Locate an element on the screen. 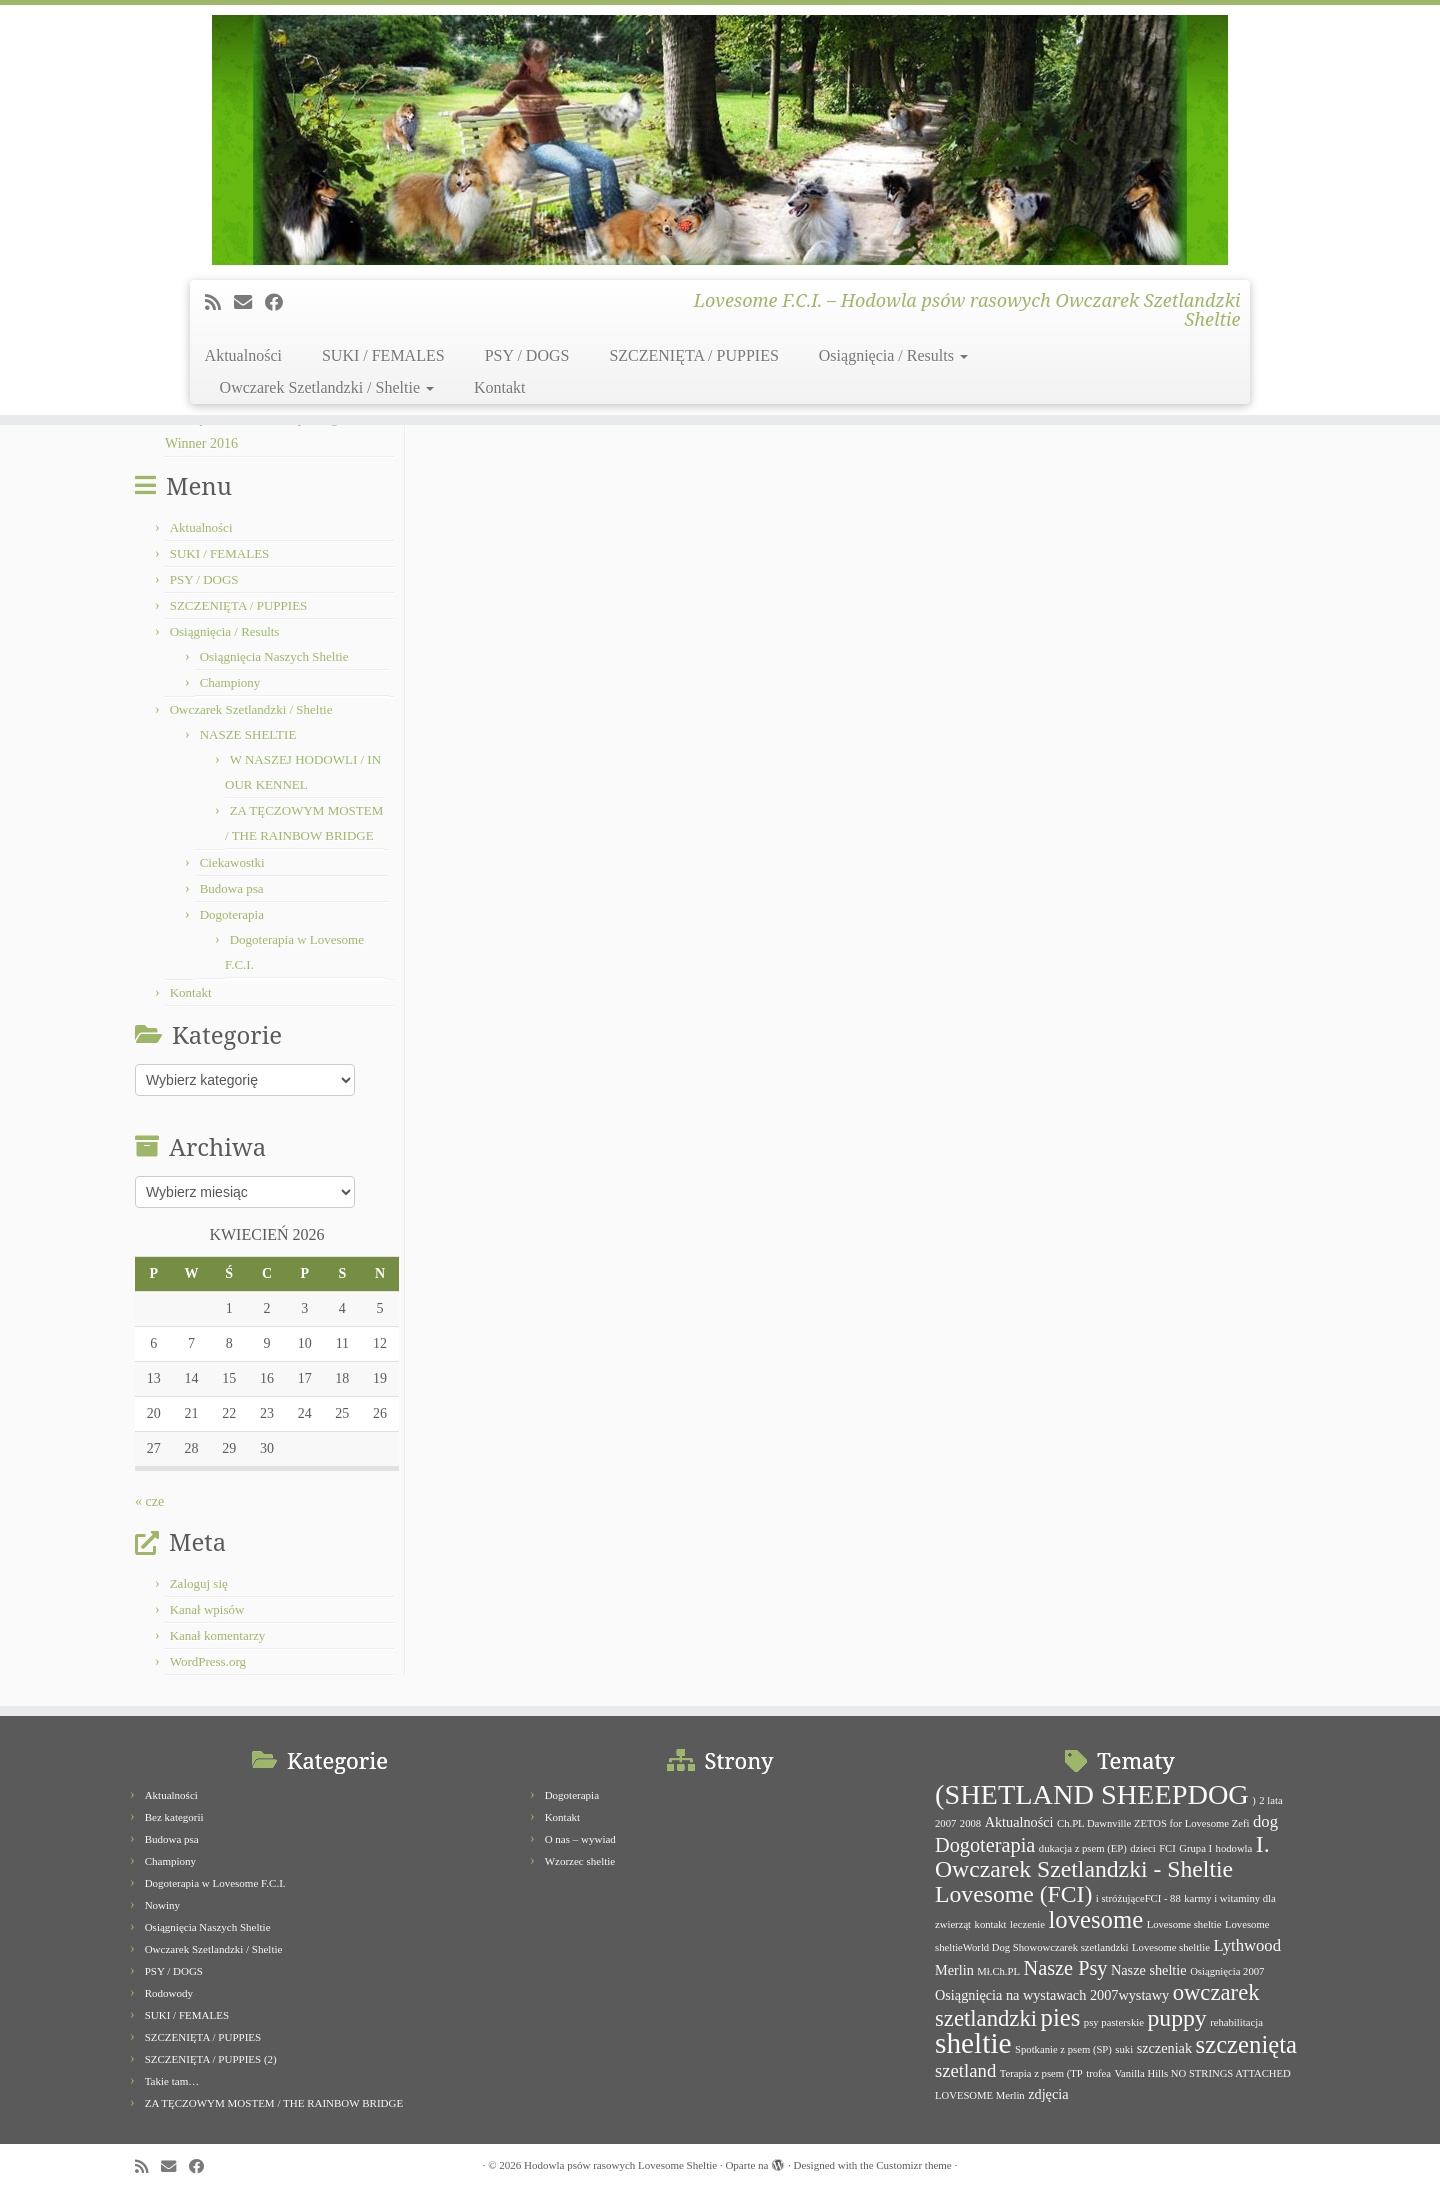 This screenshot has width=1440, height=2196. Championy is located at coordinates (230, 682).